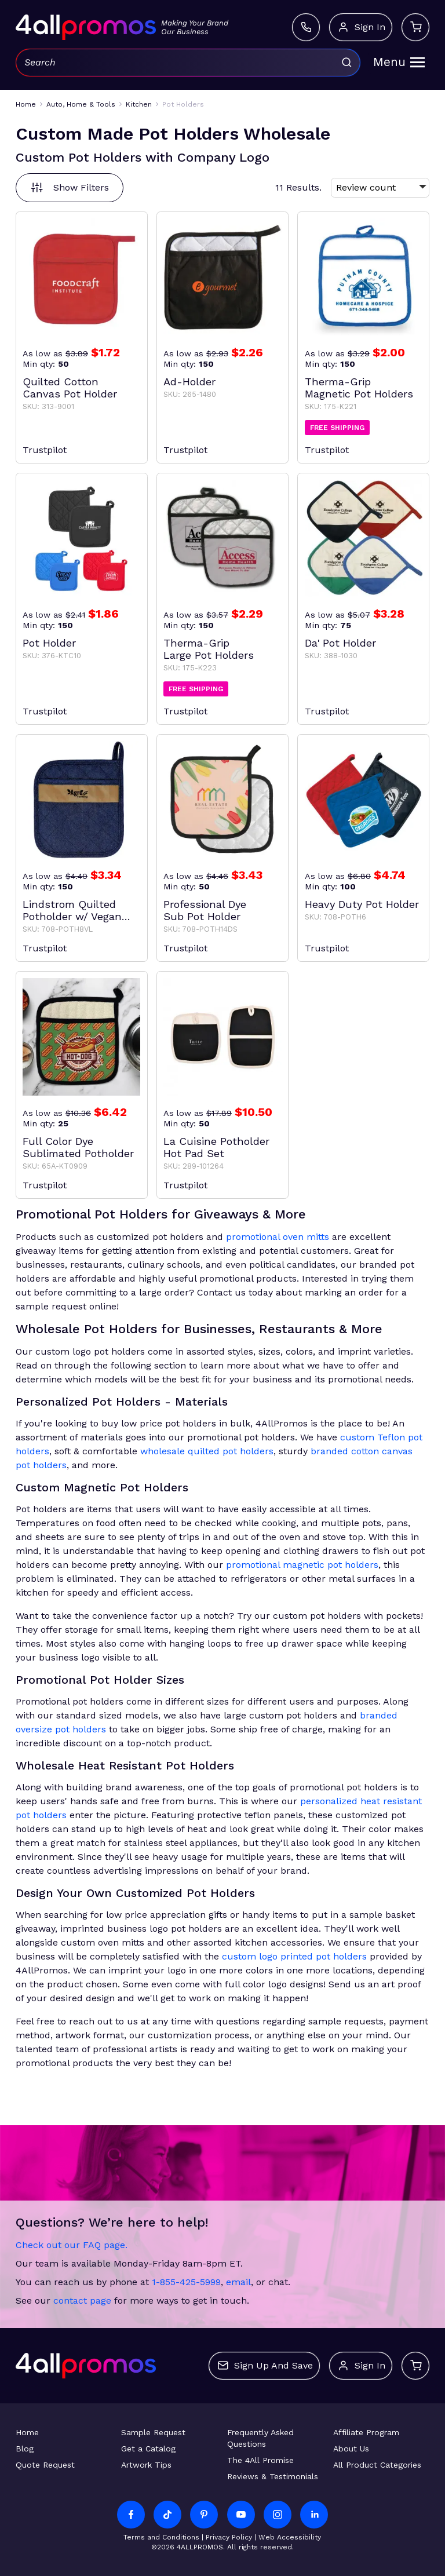 Image resolution: width=445 pixels, height=2576 pixels. I want to click on About Us, so click(351, 2448).